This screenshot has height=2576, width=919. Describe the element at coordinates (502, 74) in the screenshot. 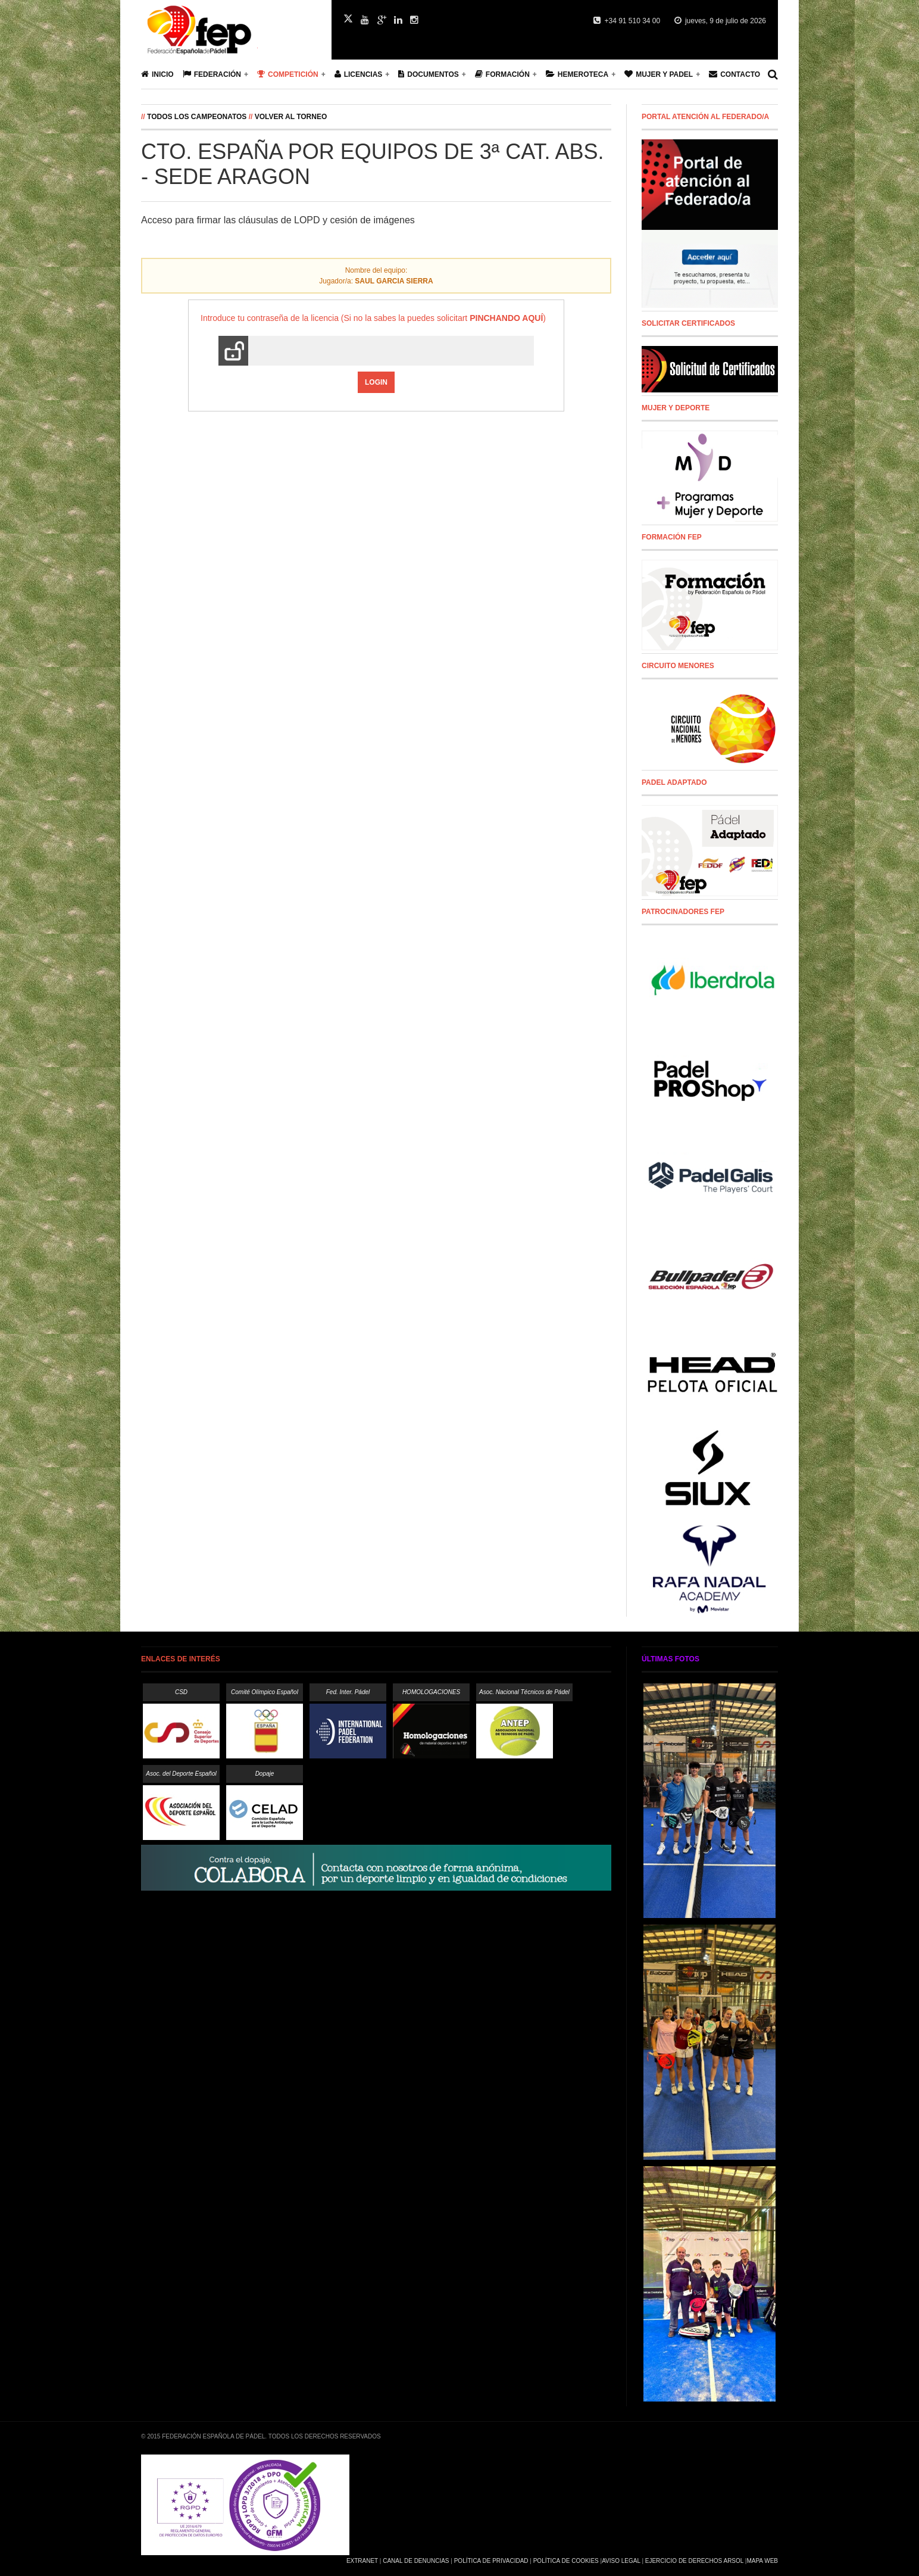

I see `Formación` at that location.